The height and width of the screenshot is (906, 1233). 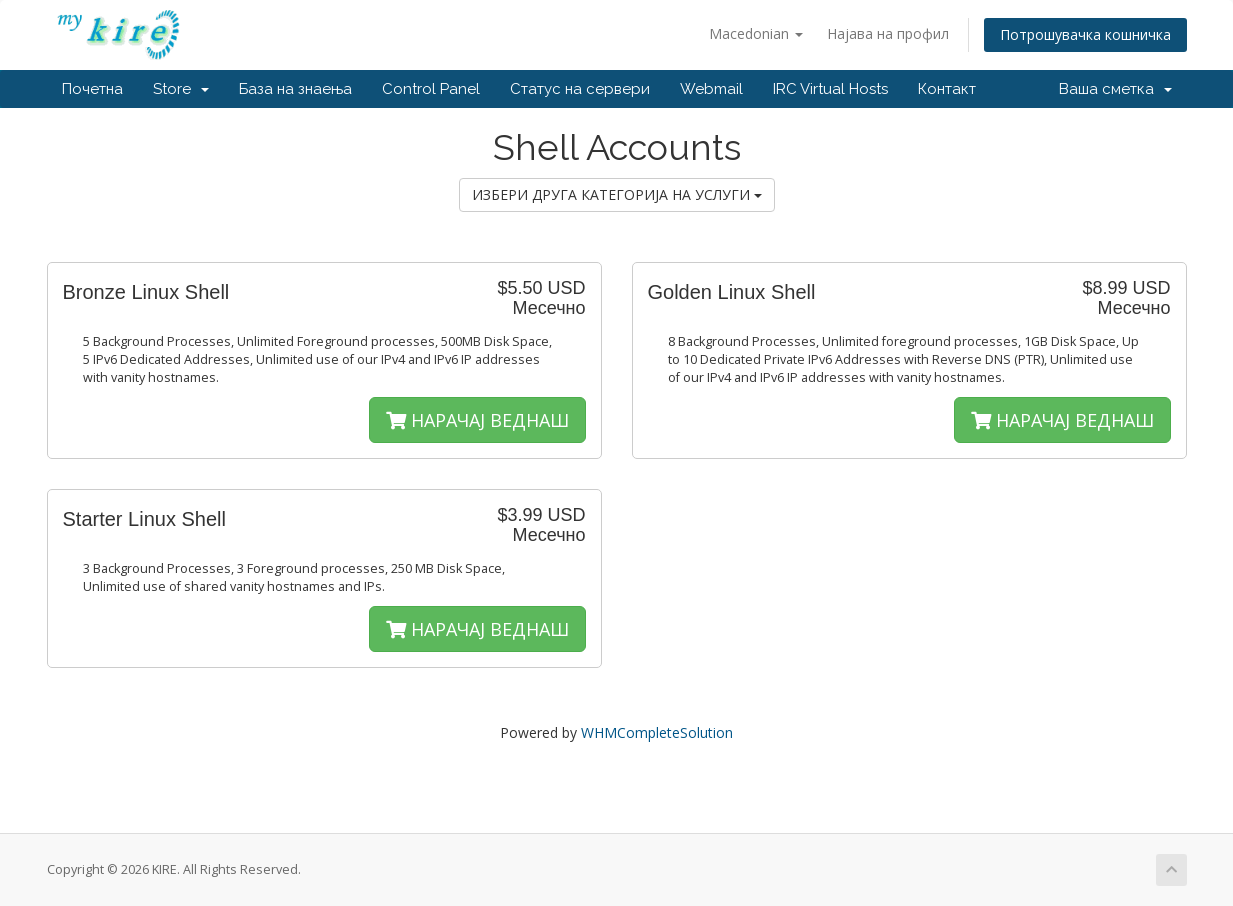 I want to click on Control Panel, so click(x=431, y=89).